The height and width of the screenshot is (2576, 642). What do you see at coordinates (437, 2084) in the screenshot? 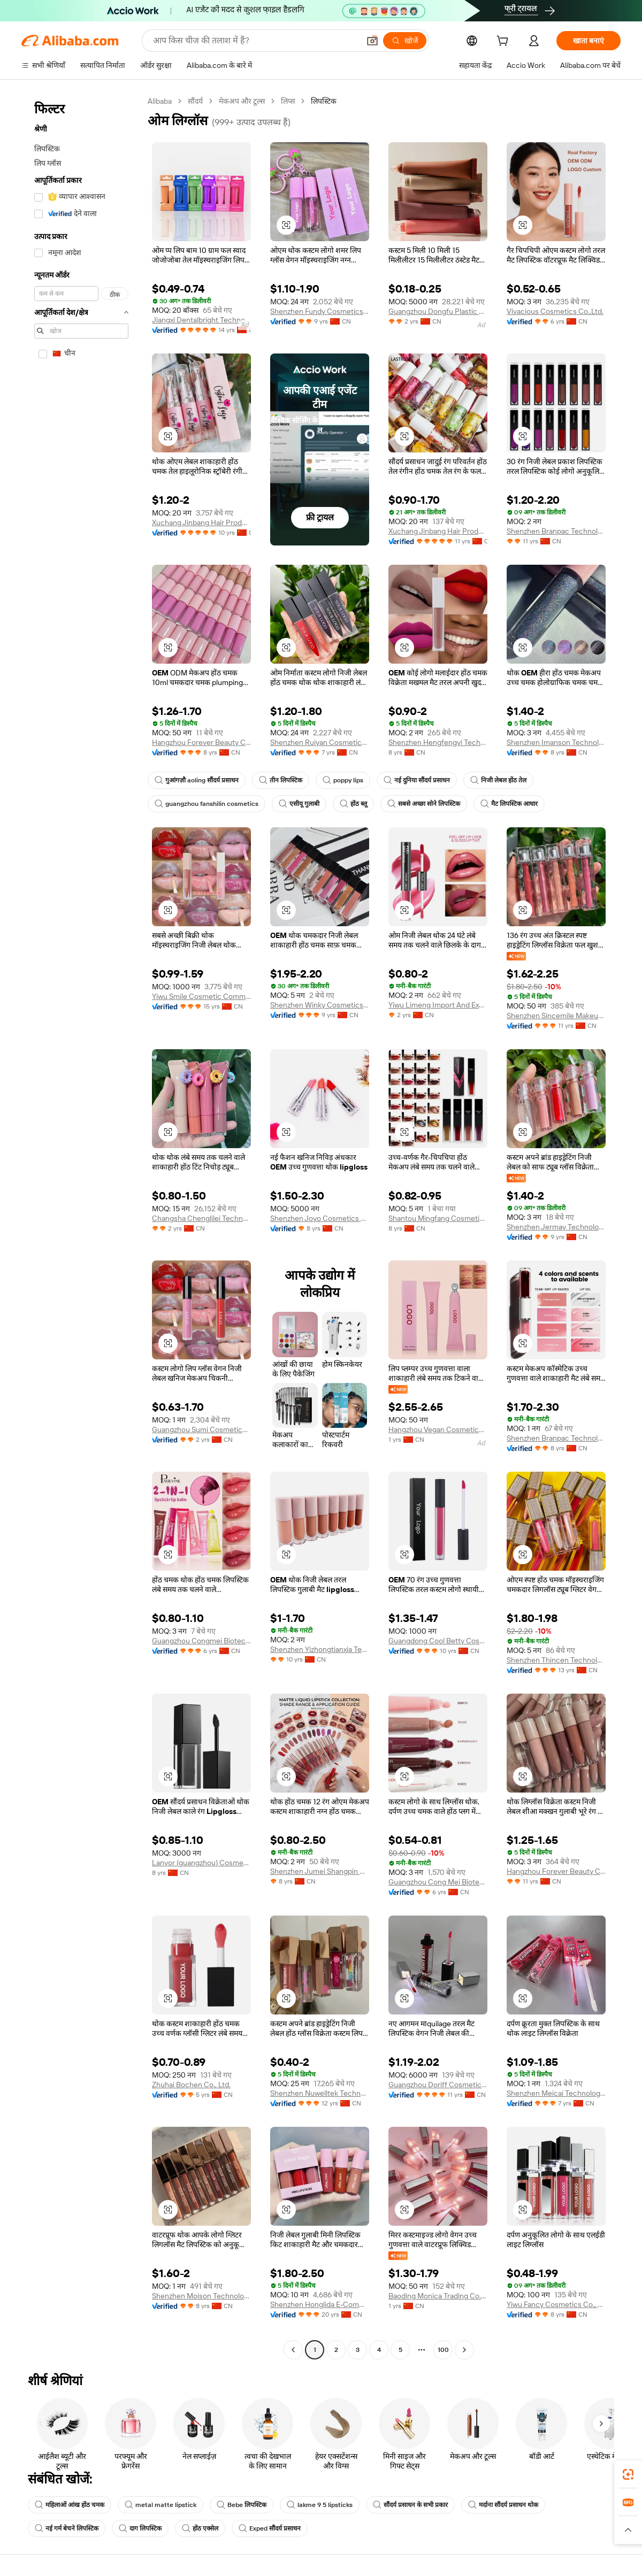
I see `Guangzhou Doriff Cosmetics Co., Ltd.` at bounding box center [437, 2084].